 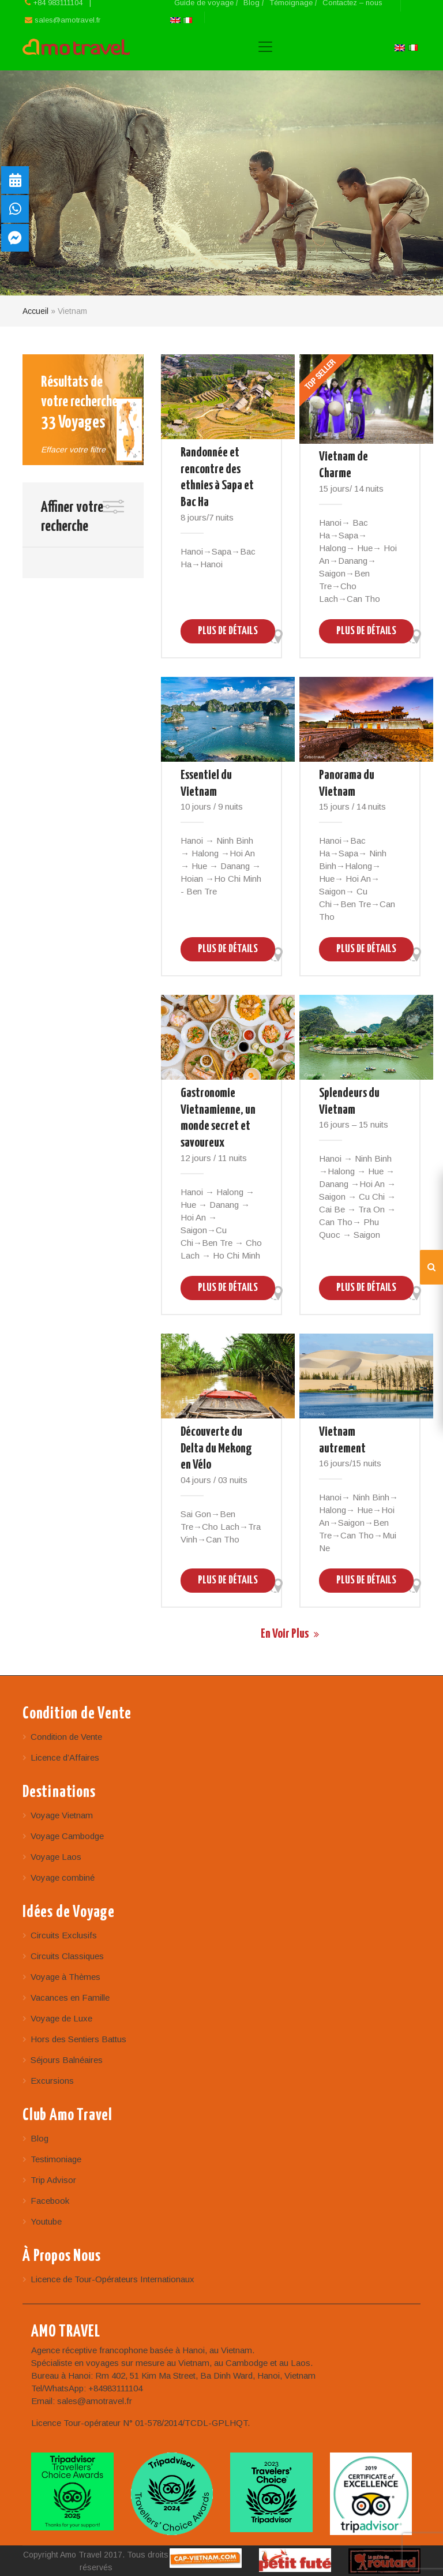 What do you see at coordinates (39, 2138) in the screenshot?
I see `Blog` at bounding box center [39, 2138].